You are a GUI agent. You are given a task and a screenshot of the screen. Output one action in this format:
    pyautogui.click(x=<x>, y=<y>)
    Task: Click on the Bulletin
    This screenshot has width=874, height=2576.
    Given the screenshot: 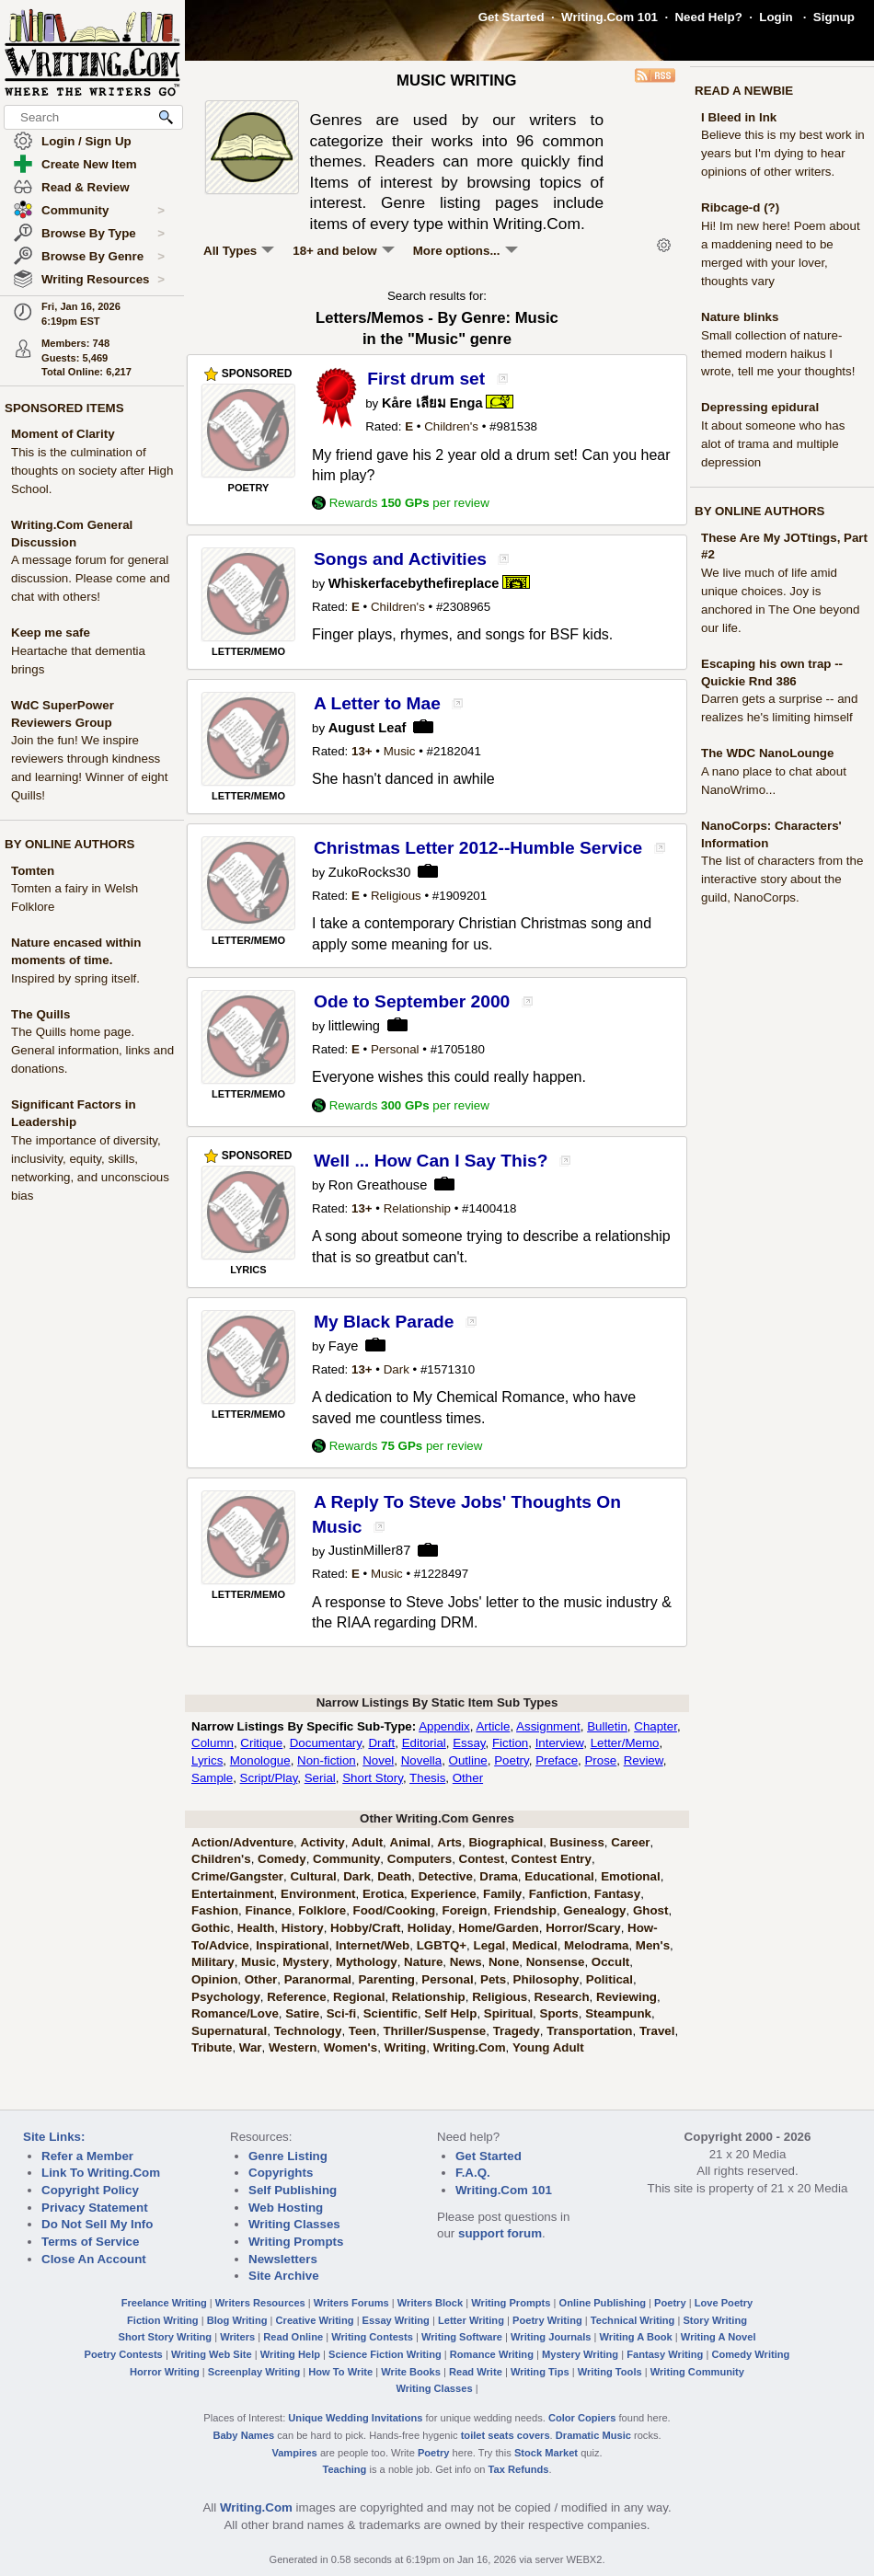 What is the action you would take?
    pyautogui.click(x=607, y=1726)
    